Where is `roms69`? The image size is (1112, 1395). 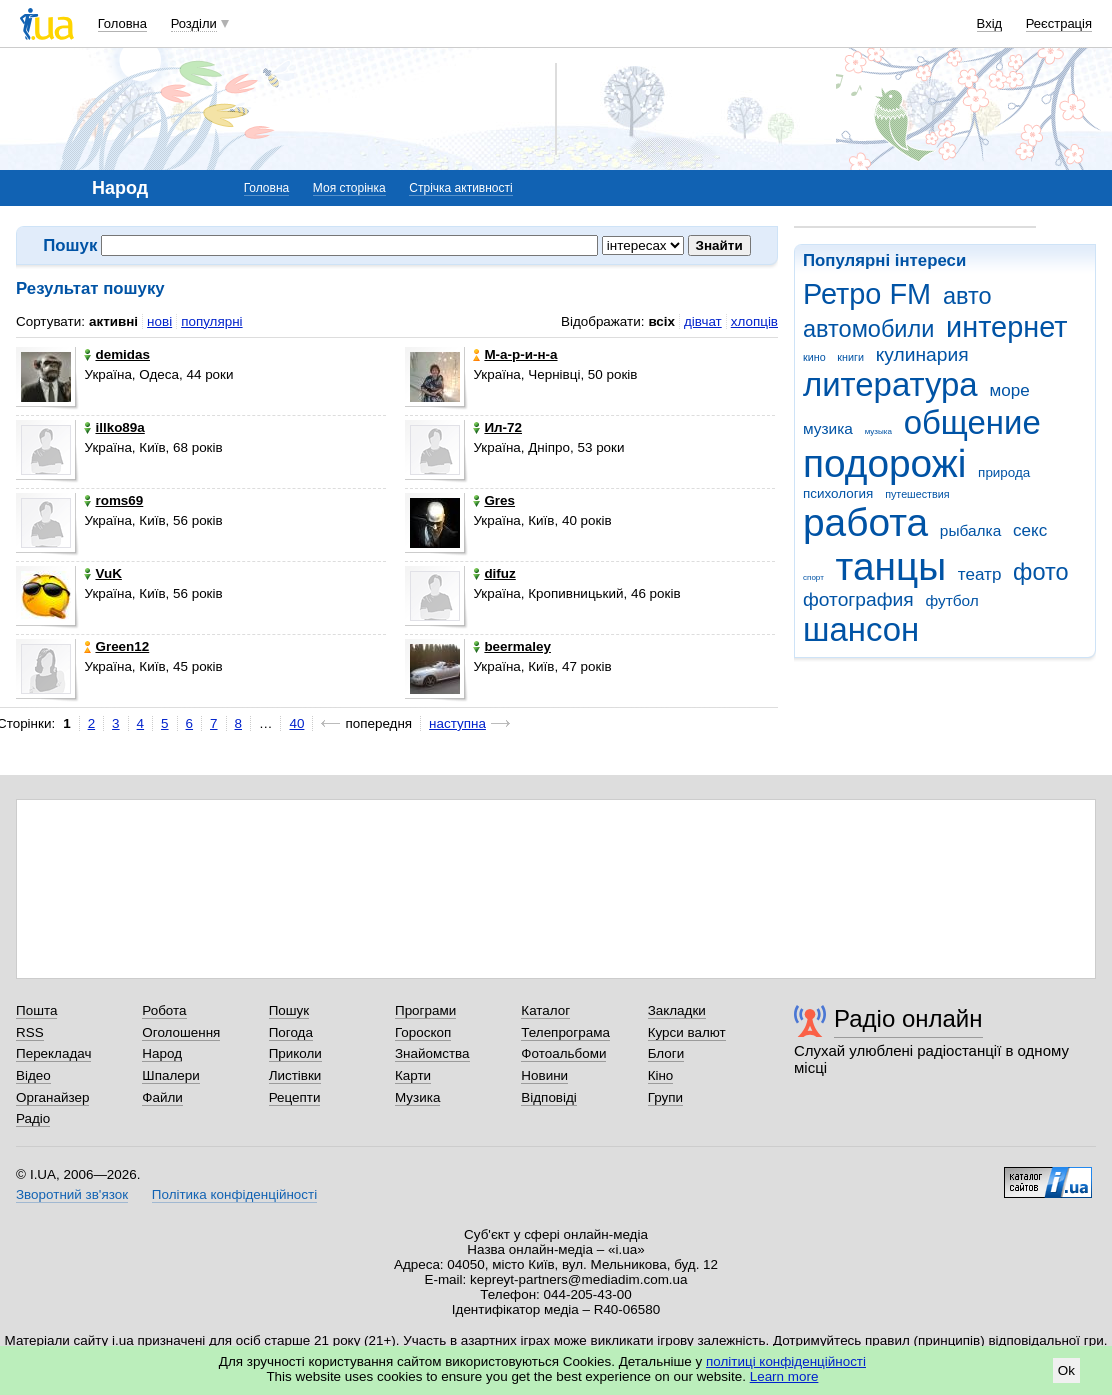
roms69 is located at coordinates (113, 500).